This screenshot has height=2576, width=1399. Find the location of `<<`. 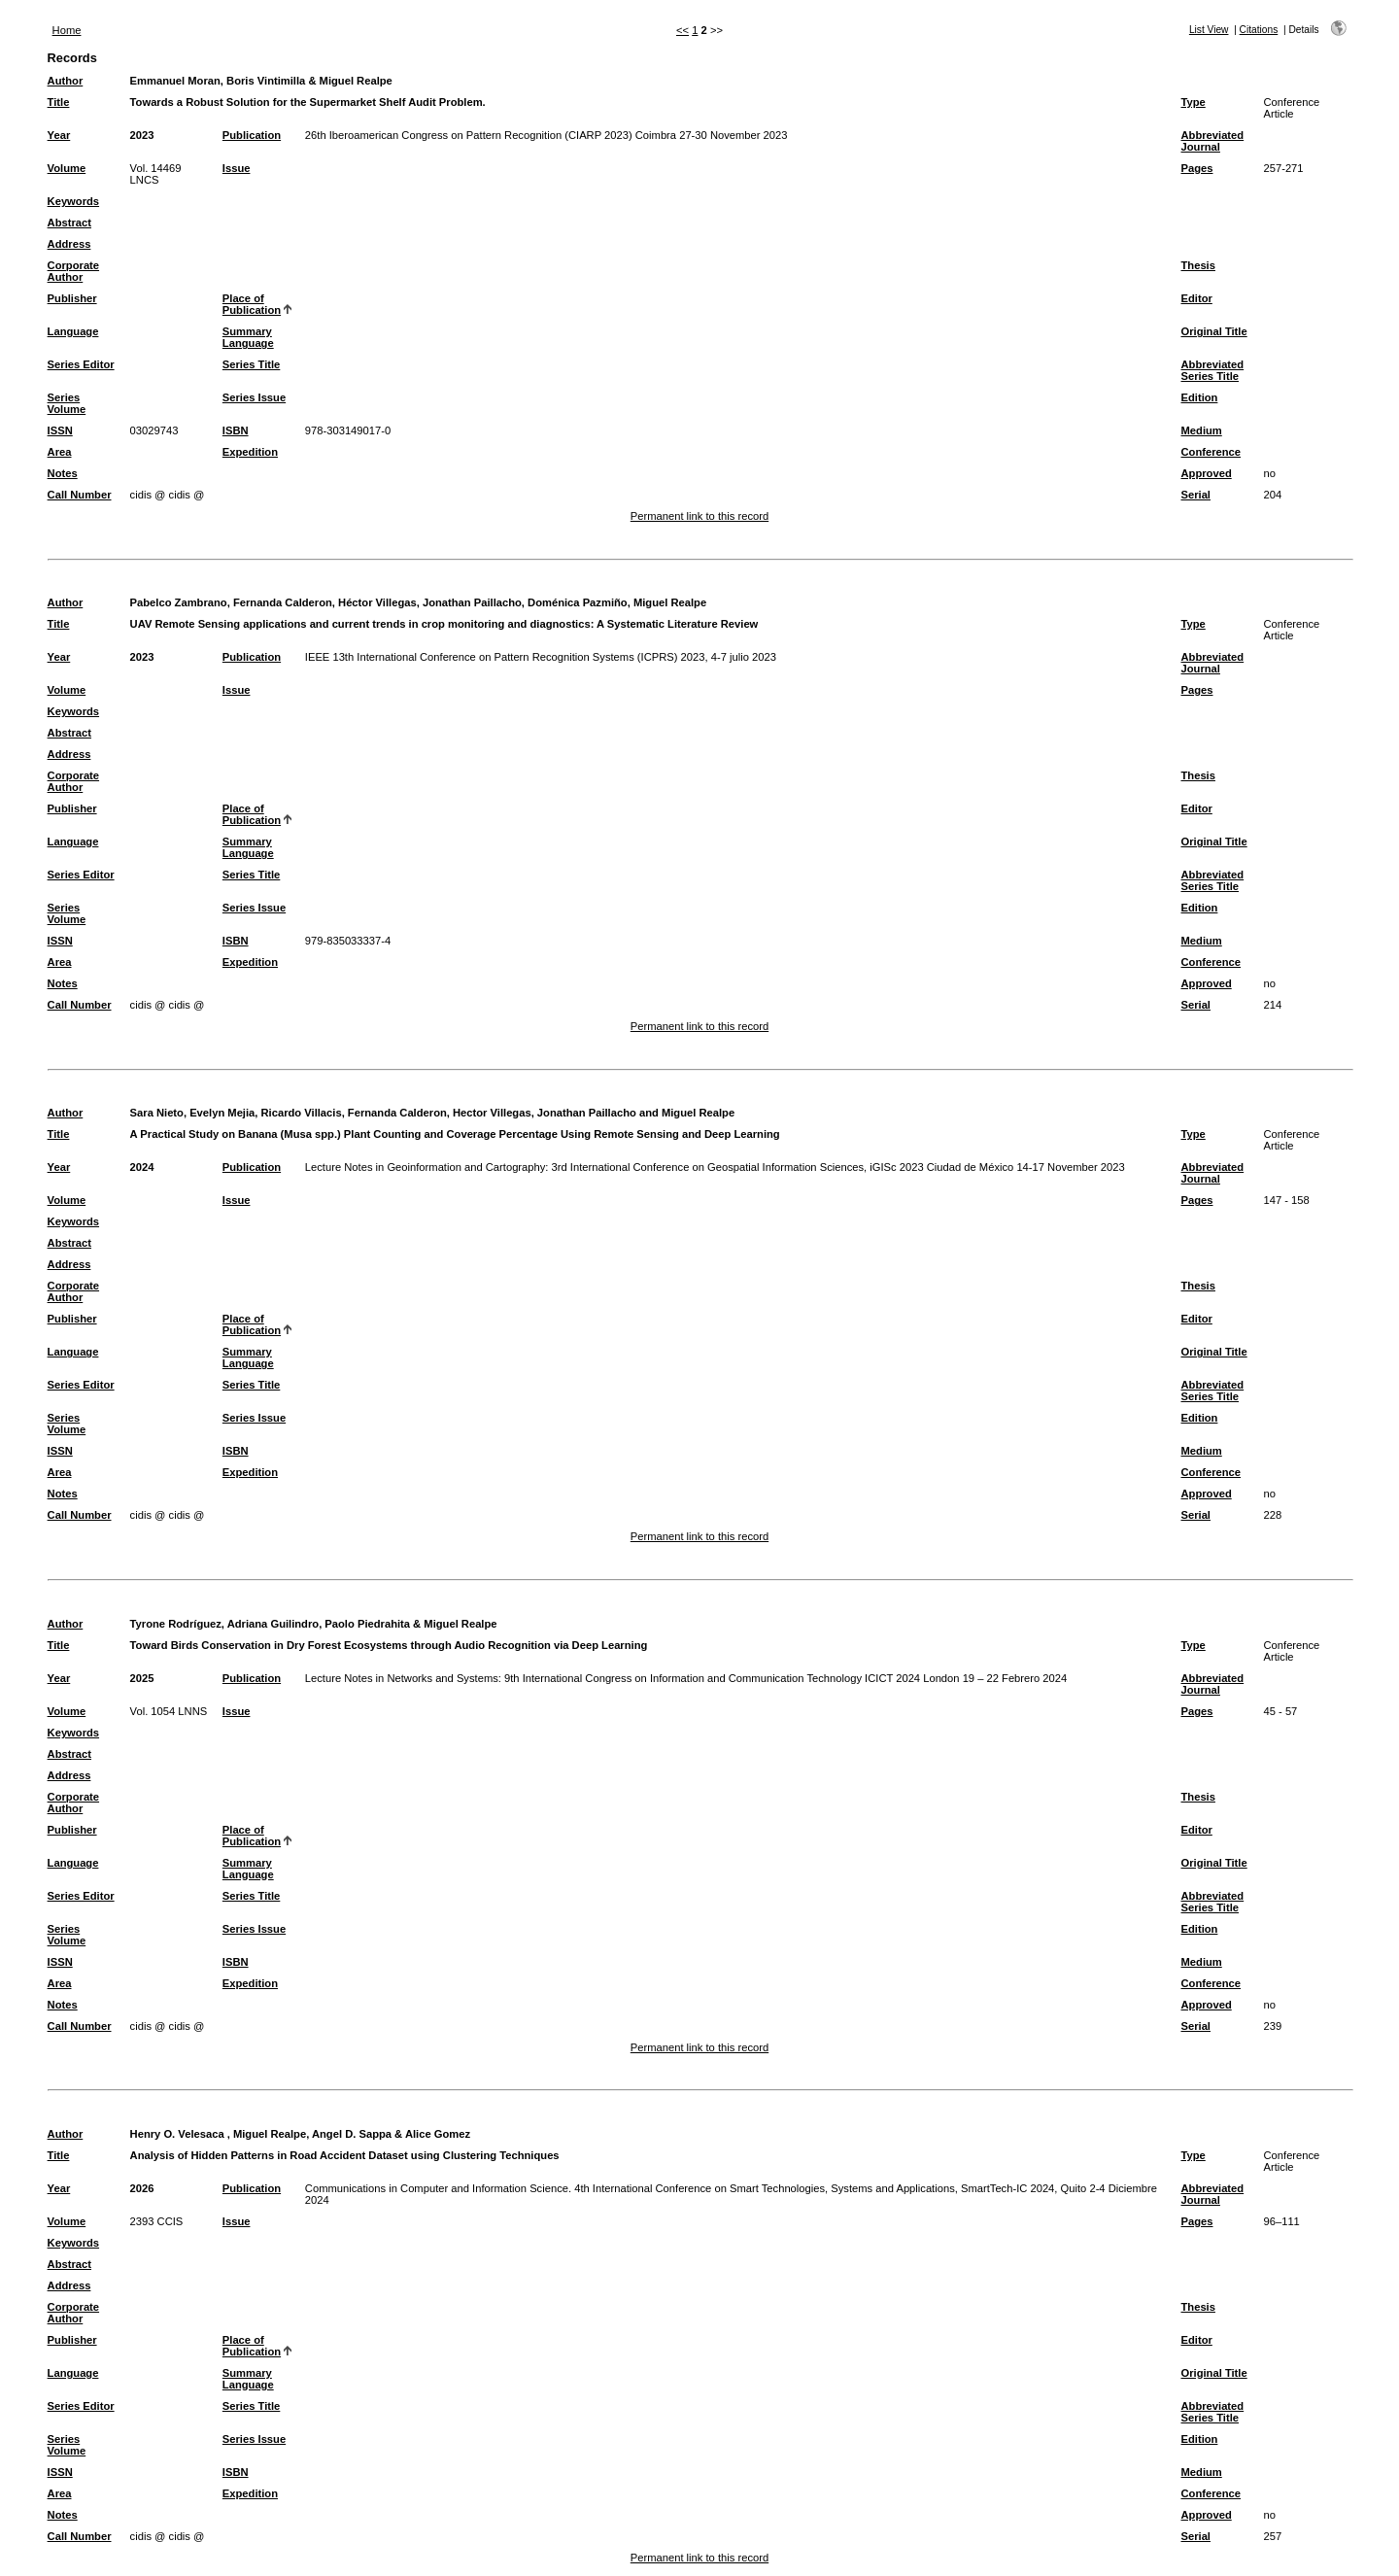

<< is located at coordinates (682, 30).